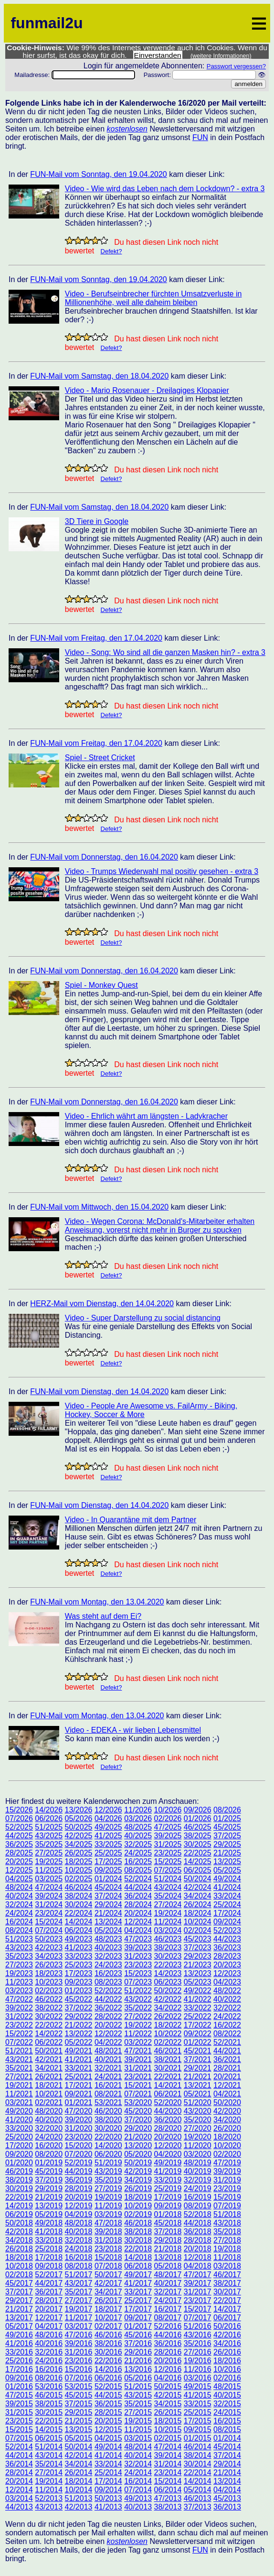 This screenshot has width=274, height=2576. What do you see at coordinates (138, 1861) in the screenshot?
I see `16/2025` at bounding box center [138, 1861].